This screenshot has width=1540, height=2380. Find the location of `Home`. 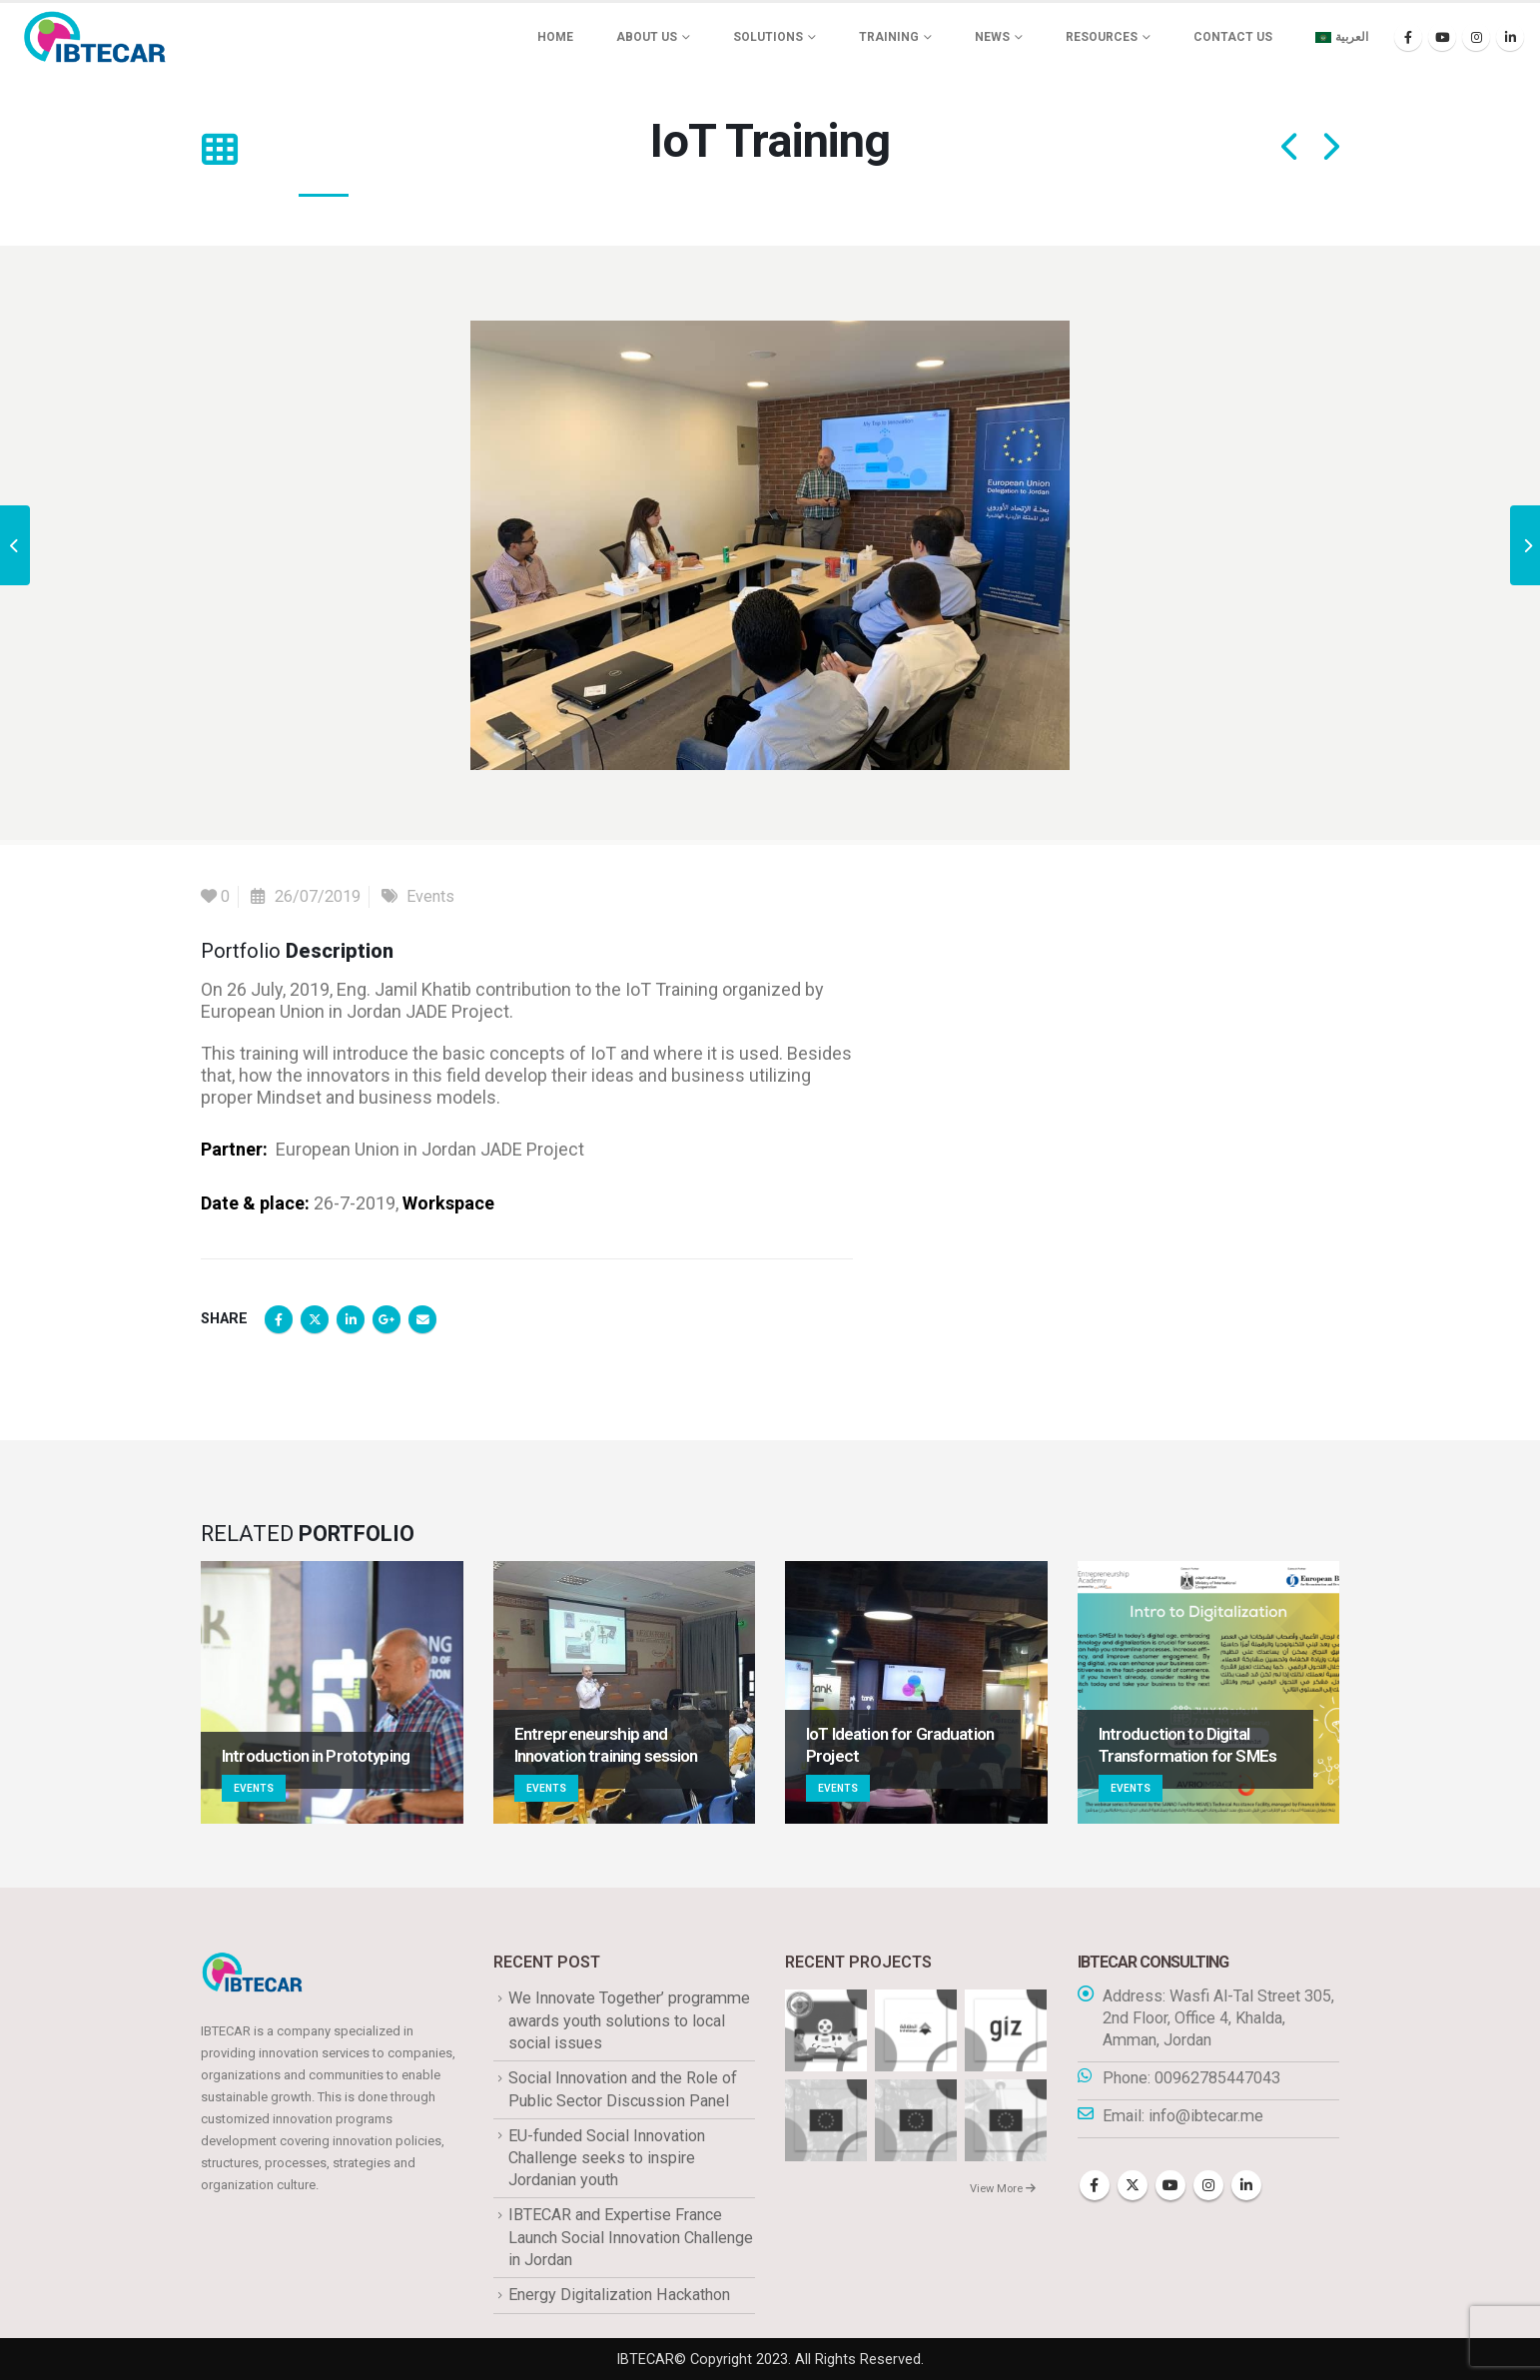

Home is located at coordinates (555, 37).